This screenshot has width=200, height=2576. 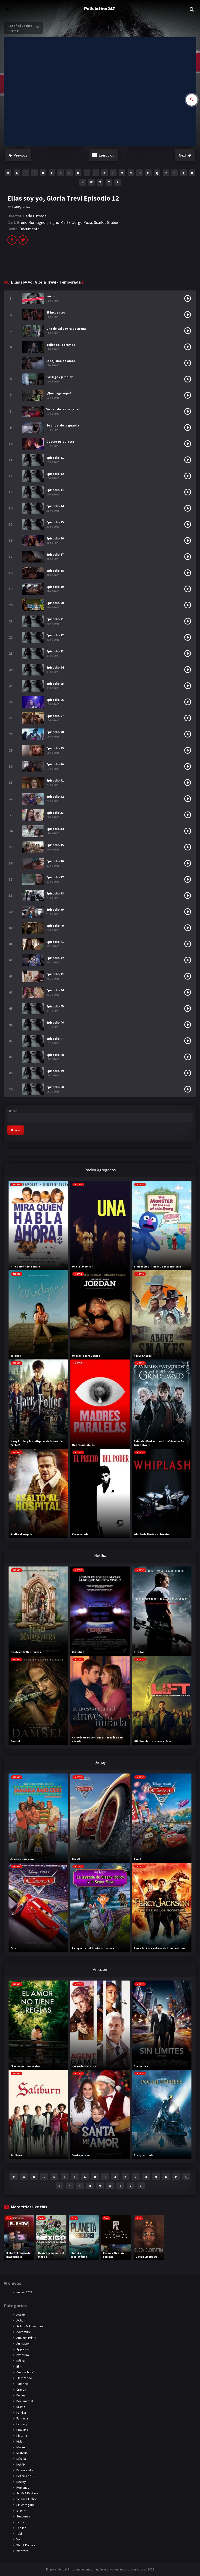 I want to click on Episodio 29, so click(x=55, y=748).